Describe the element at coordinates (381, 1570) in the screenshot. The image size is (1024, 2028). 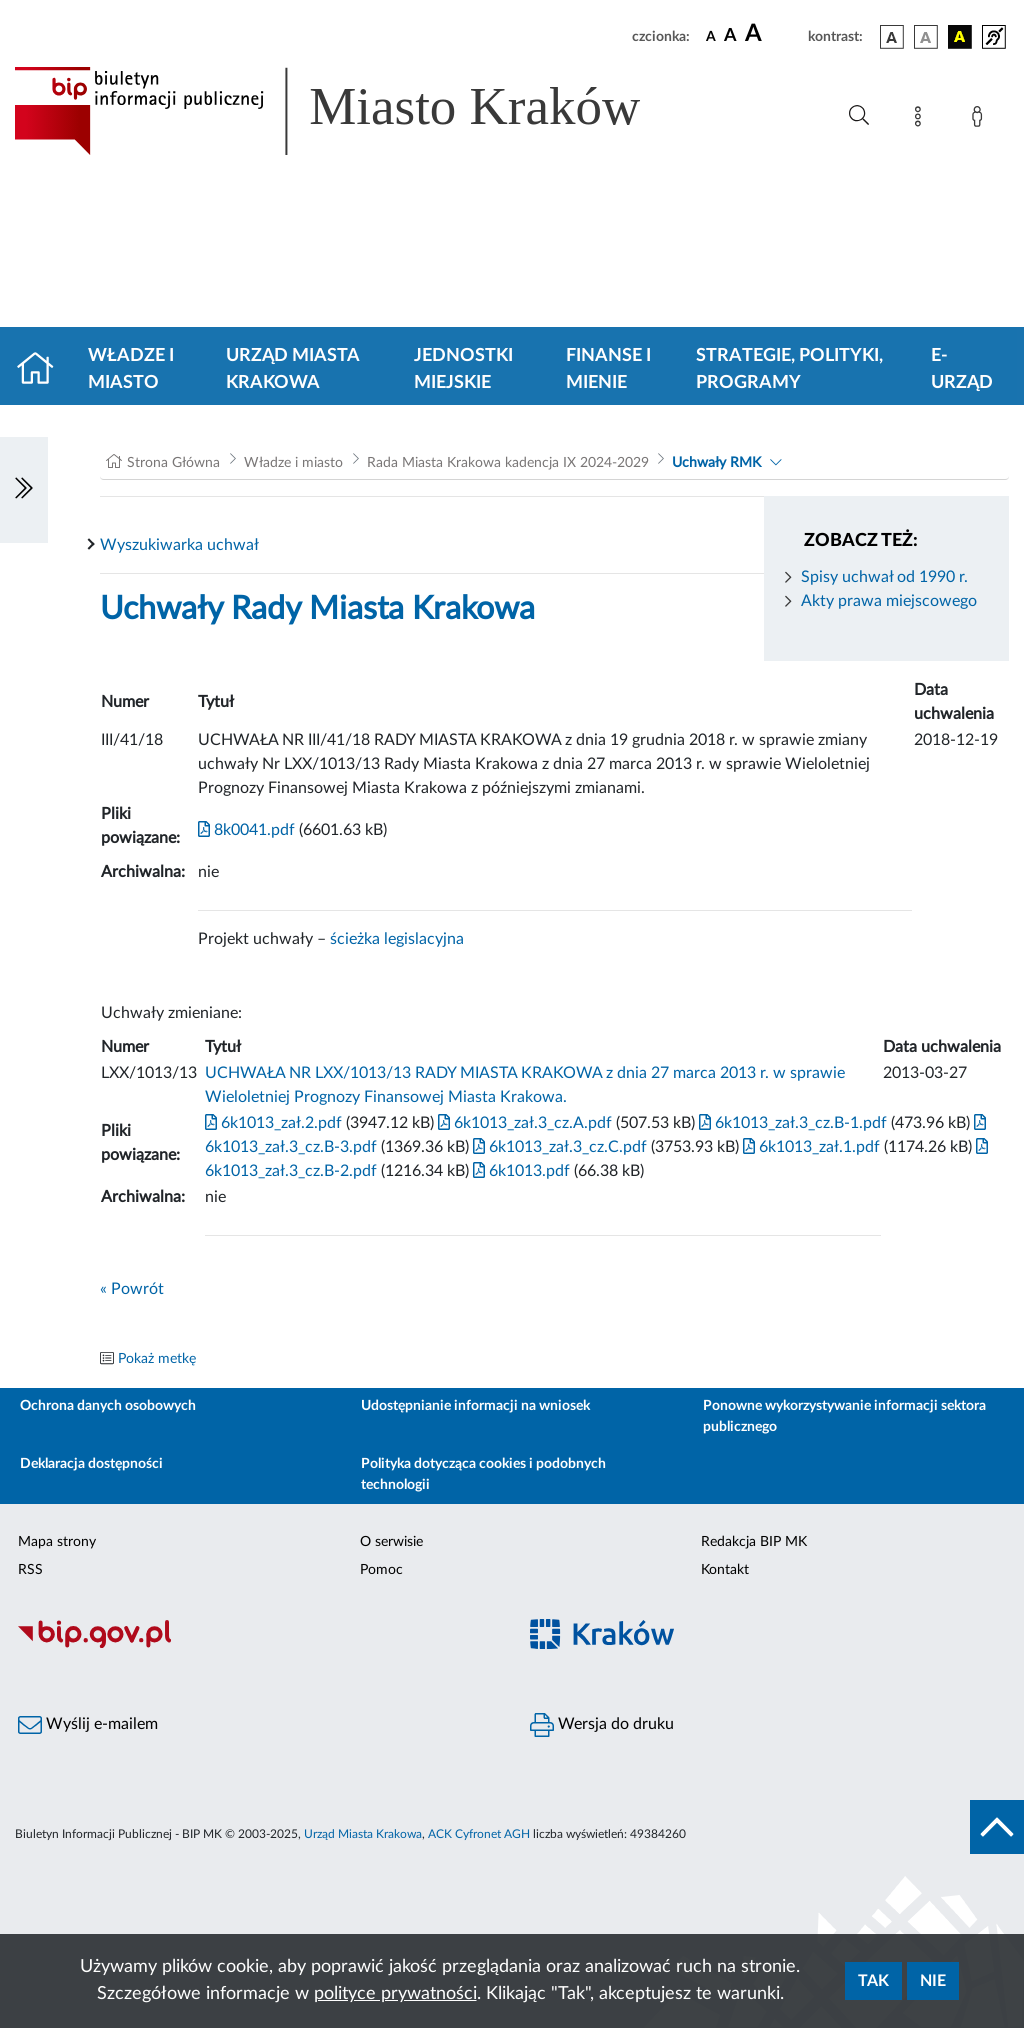
I see `Pomoc` at that location.